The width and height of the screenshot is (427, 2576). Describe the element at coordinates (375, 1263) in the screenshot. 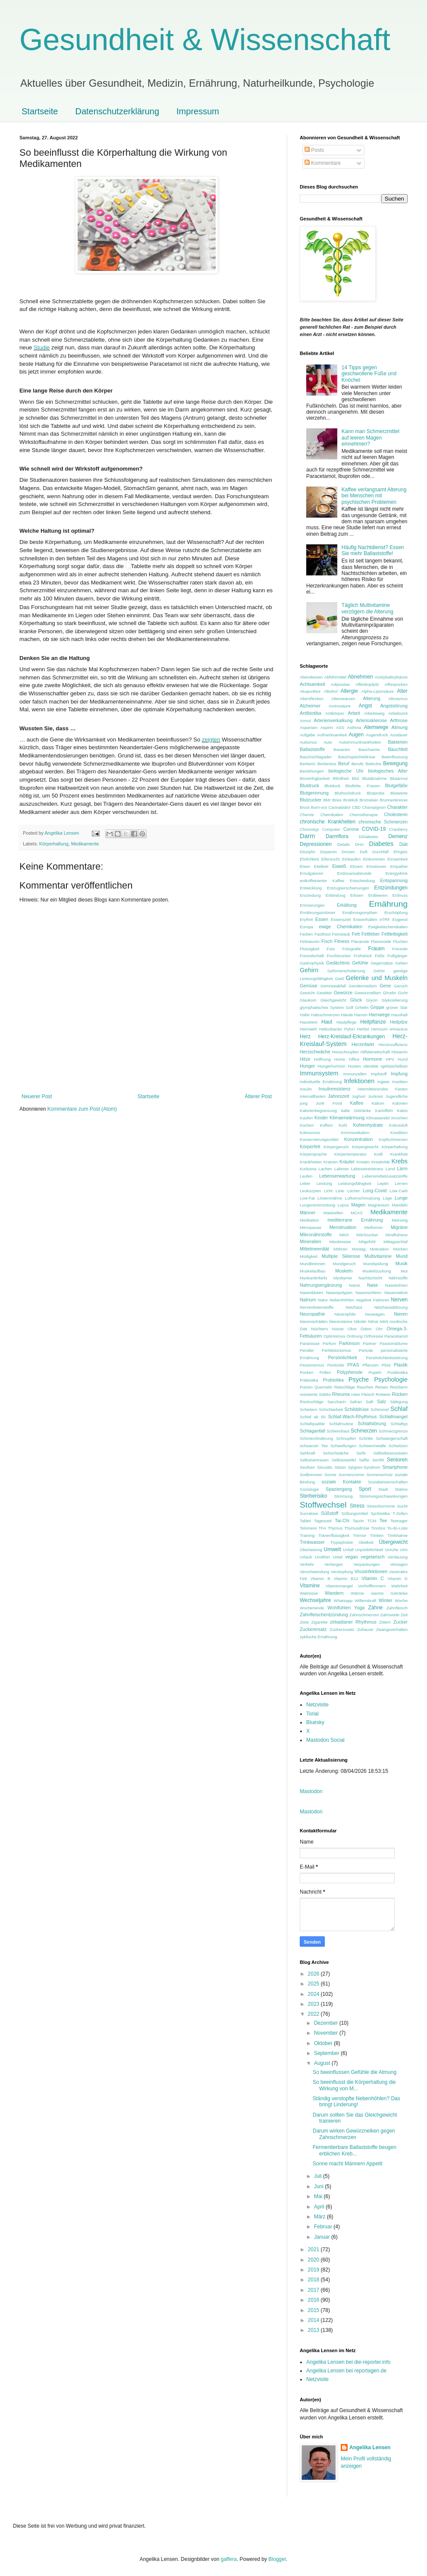

I see `Mundspülung` at that location.